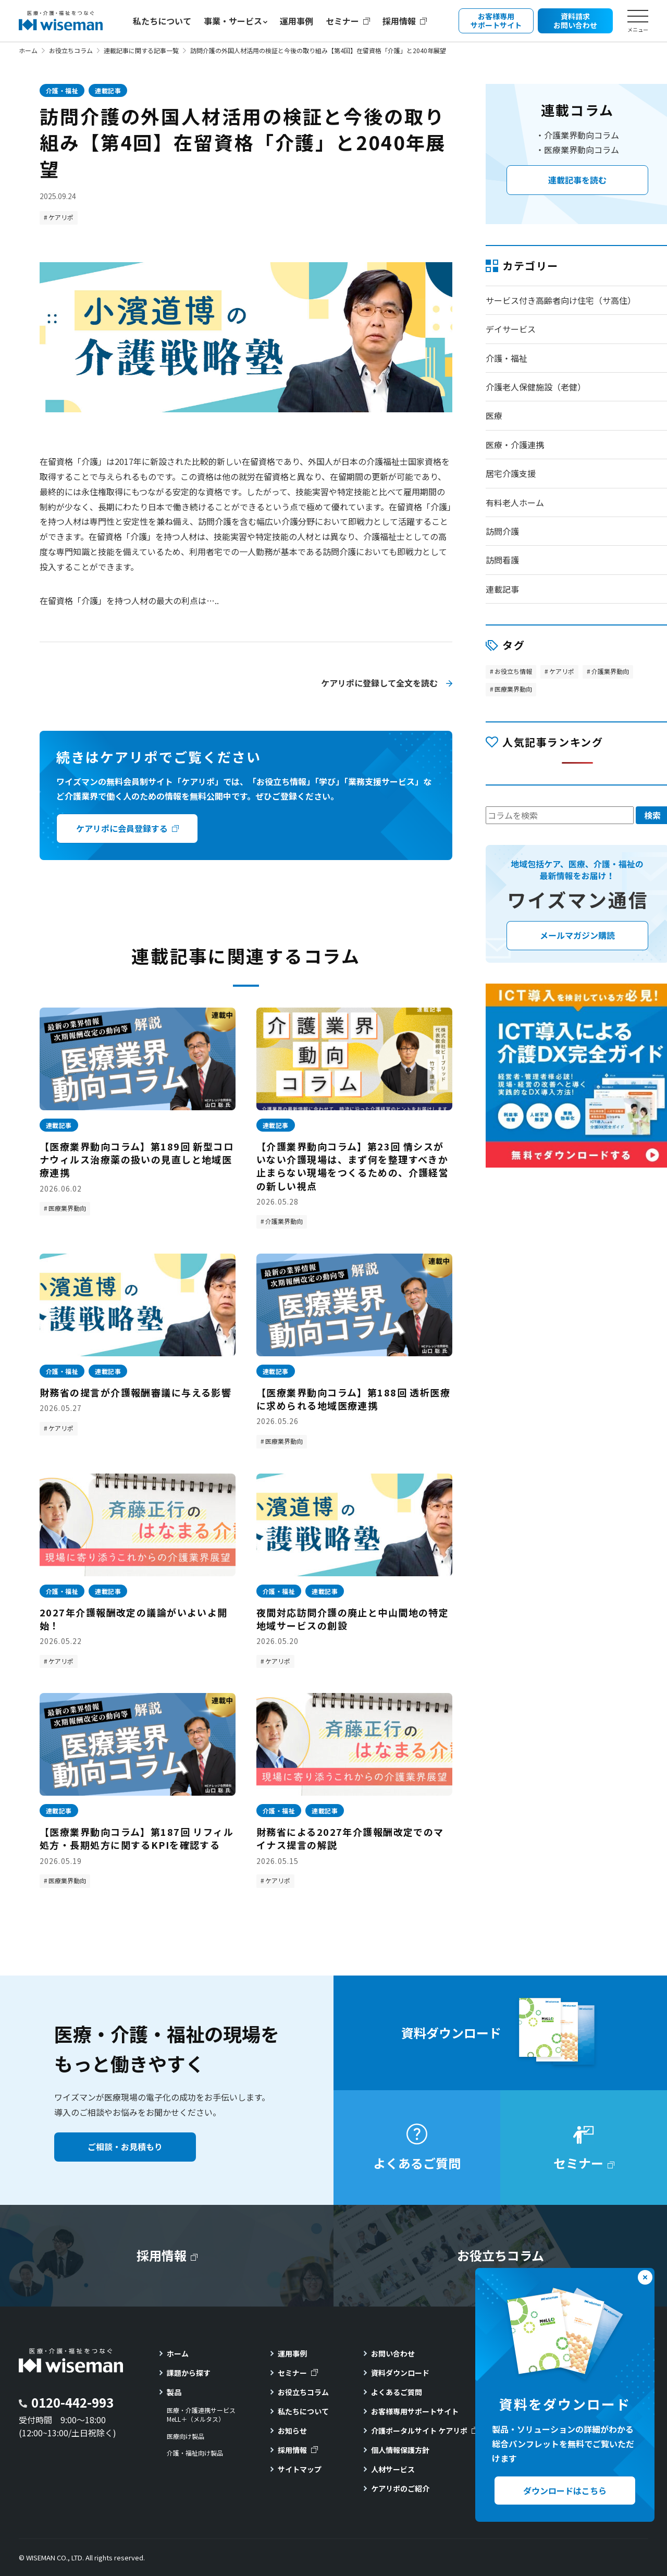 This screenshot has width=667, height=2576. What do you see at coordinates (125, 2146) in the screenshot?
I see `ご相談・お見積もり` at bounding box center [125, 2146].